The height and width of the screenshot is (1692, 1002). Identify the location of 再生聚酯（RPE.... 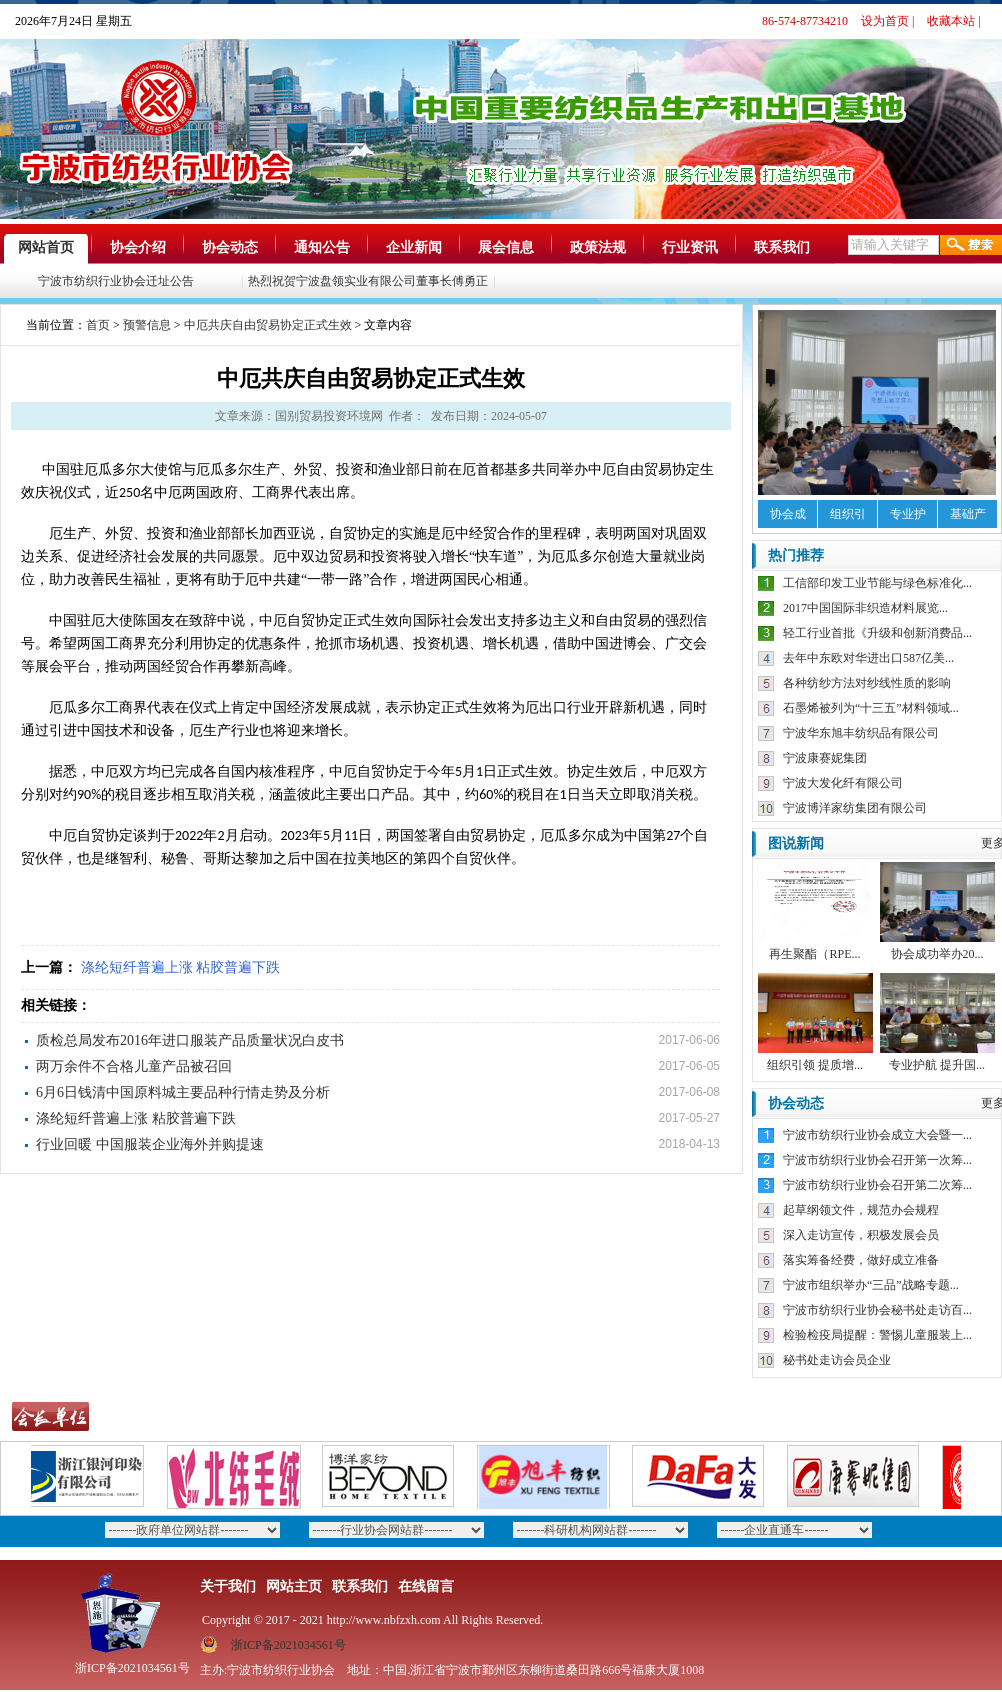
(814, 954).